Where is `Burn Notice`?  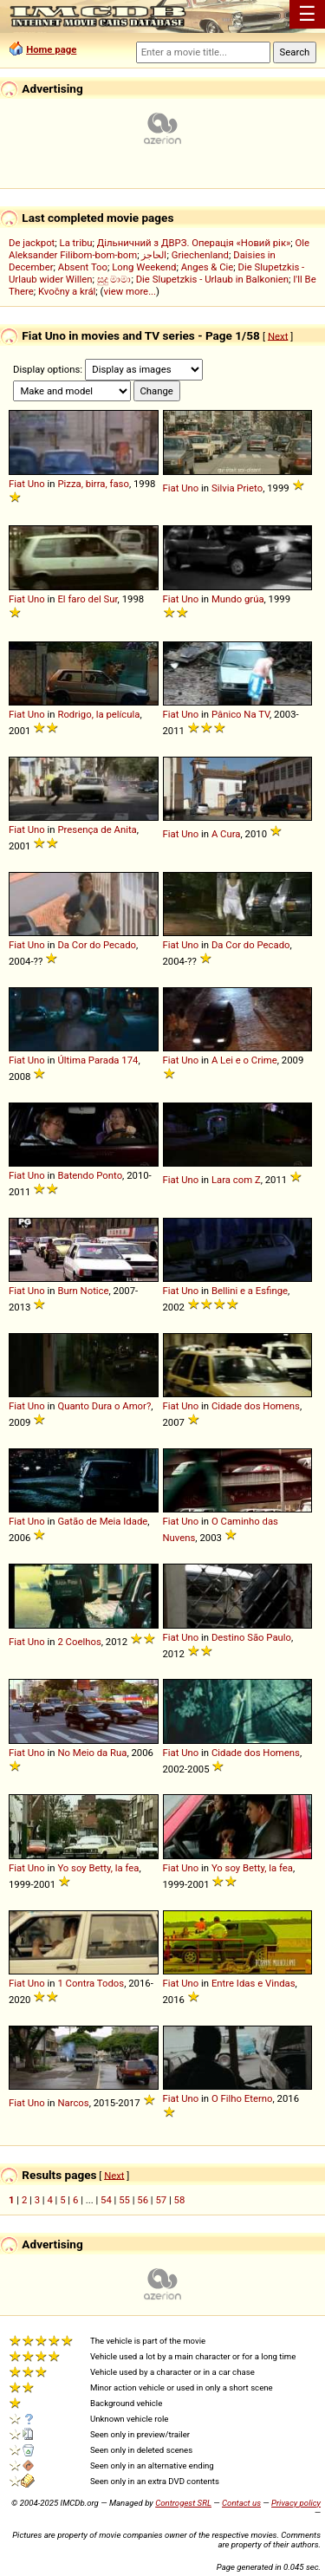
Burn Notice is located at coordinates (82, 1291).